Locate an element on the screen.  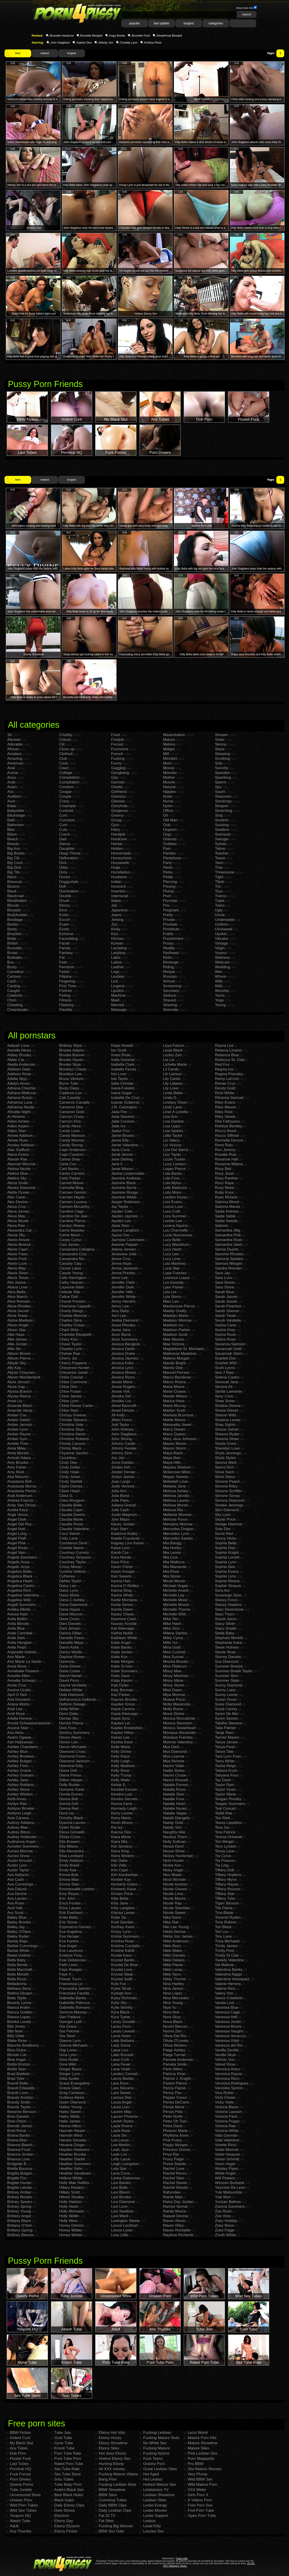
Mira Cuckold is located at coordinates (174, 1652).